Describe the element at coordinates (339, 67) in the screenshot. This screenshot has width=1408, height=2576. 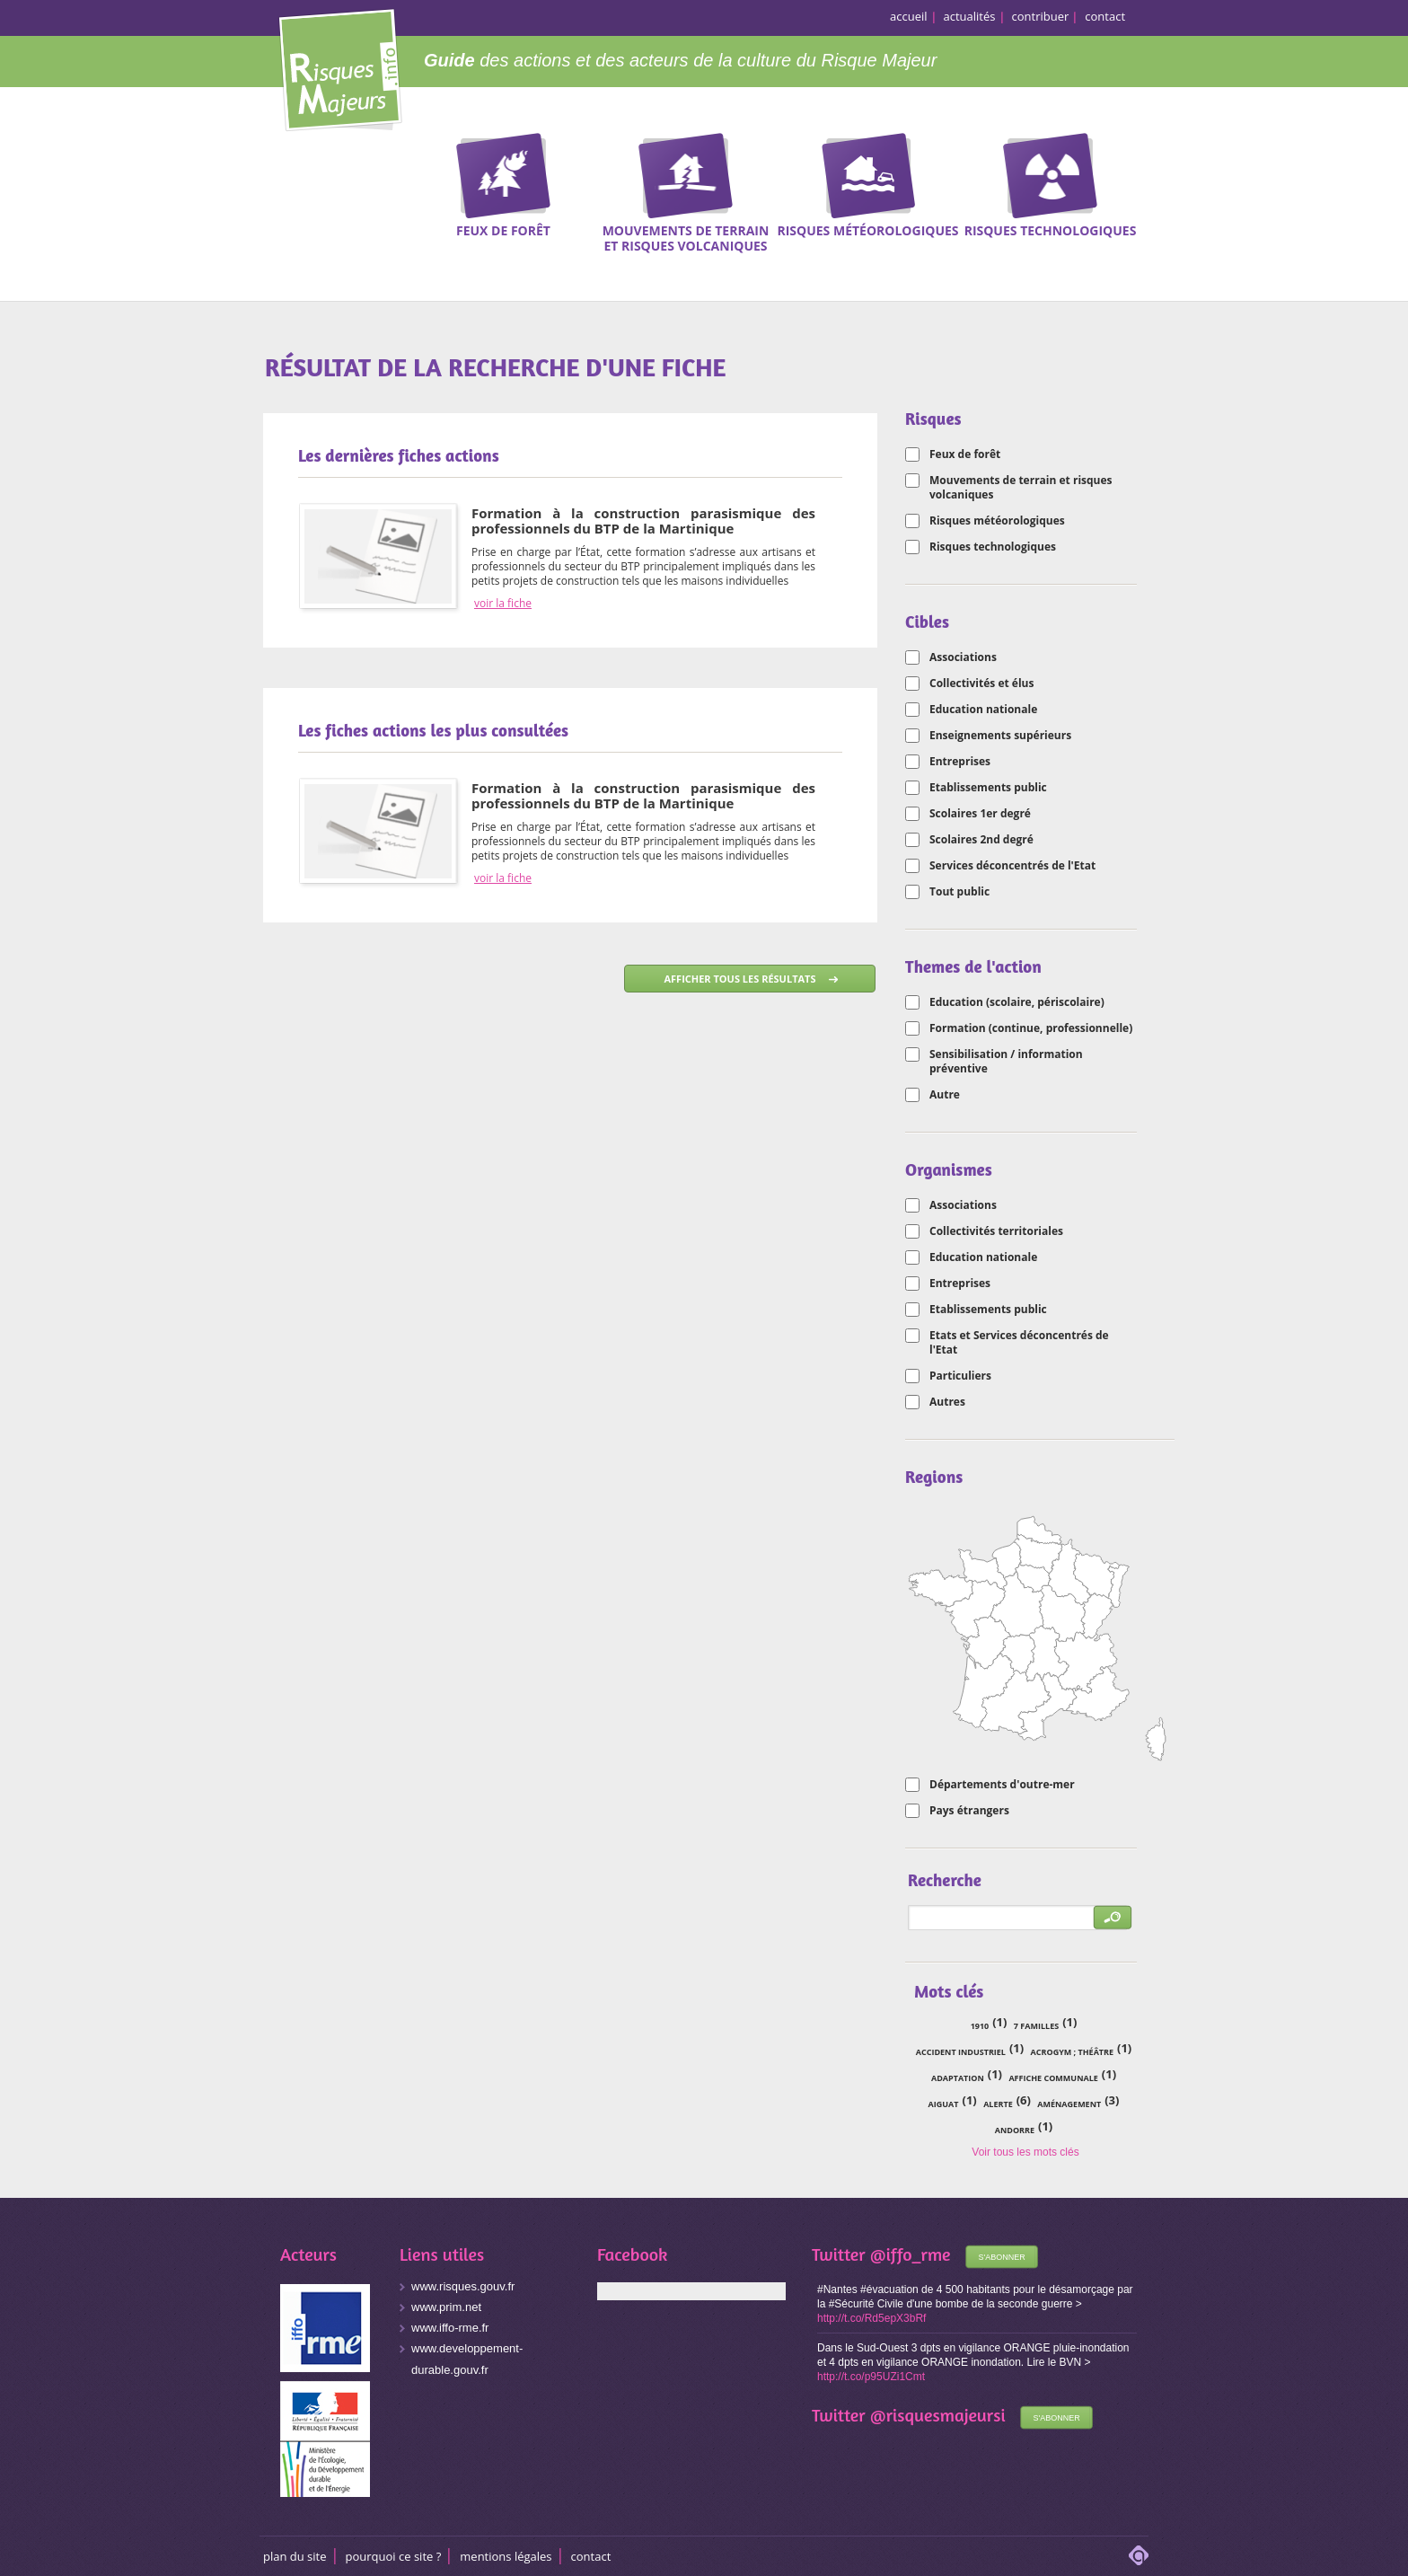
I see `Risques Majeurs Info` at that location.